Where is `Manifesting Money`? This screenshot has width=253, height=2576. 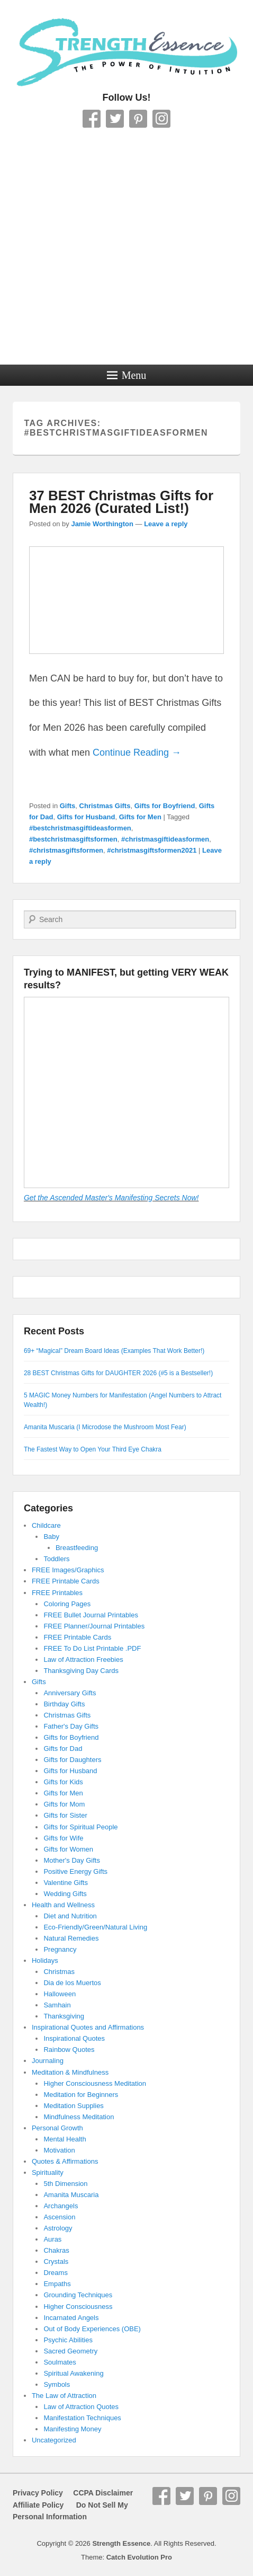
Manifesting Money is located at coordinates (72, 2429).